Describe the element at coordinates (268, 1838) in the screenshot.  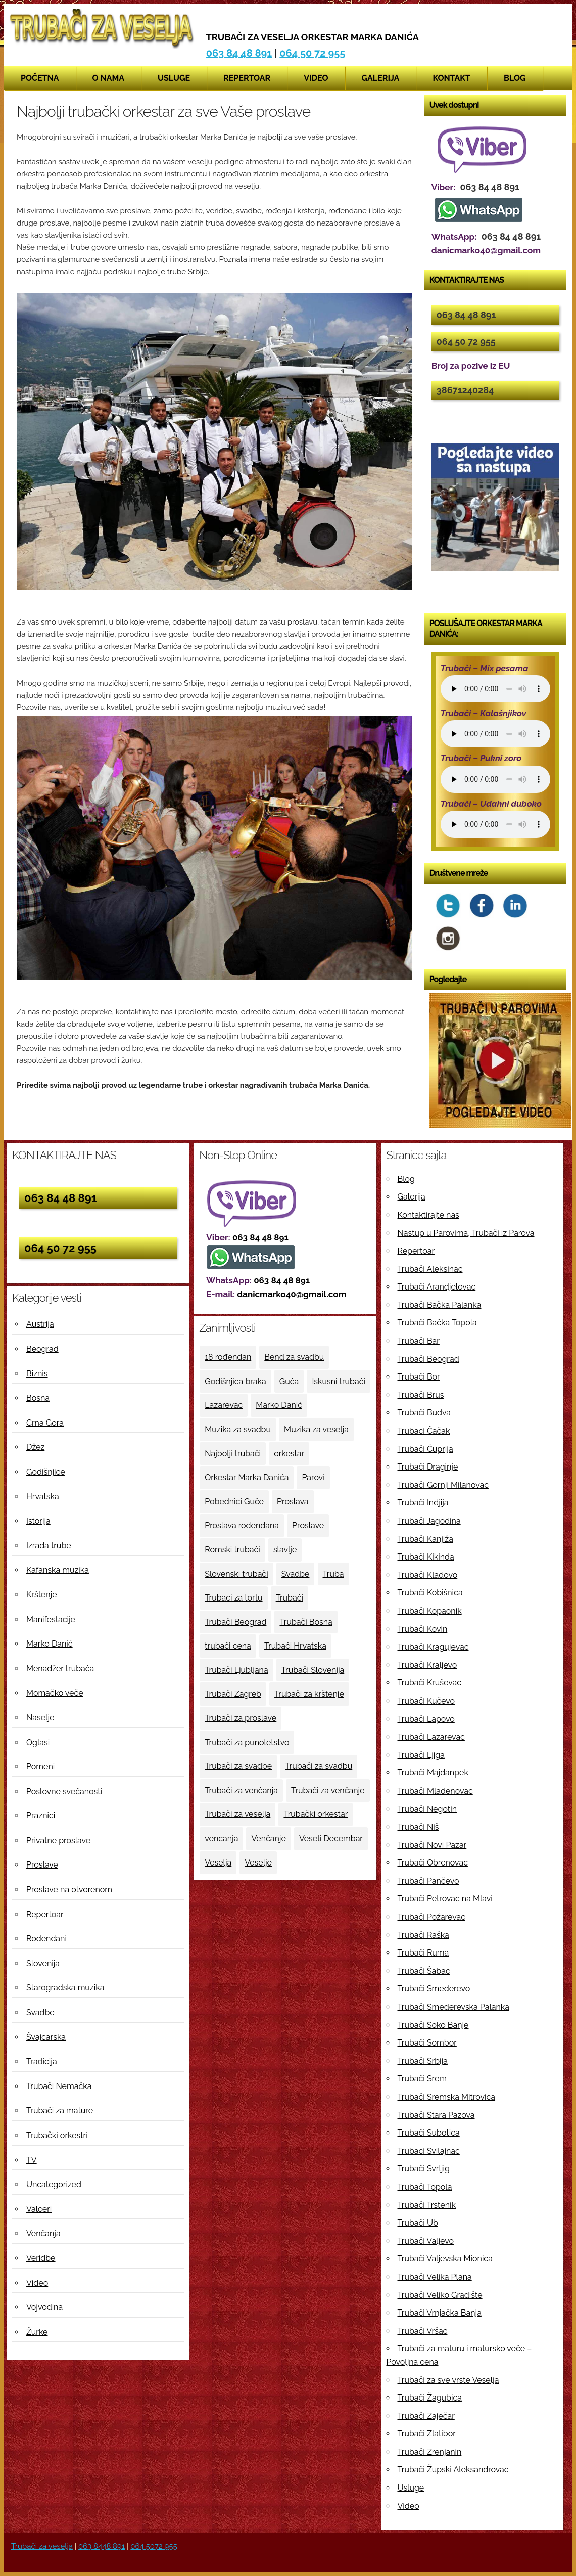
I see `Venčanje [Venčanje (4 ставке)]` at that location.